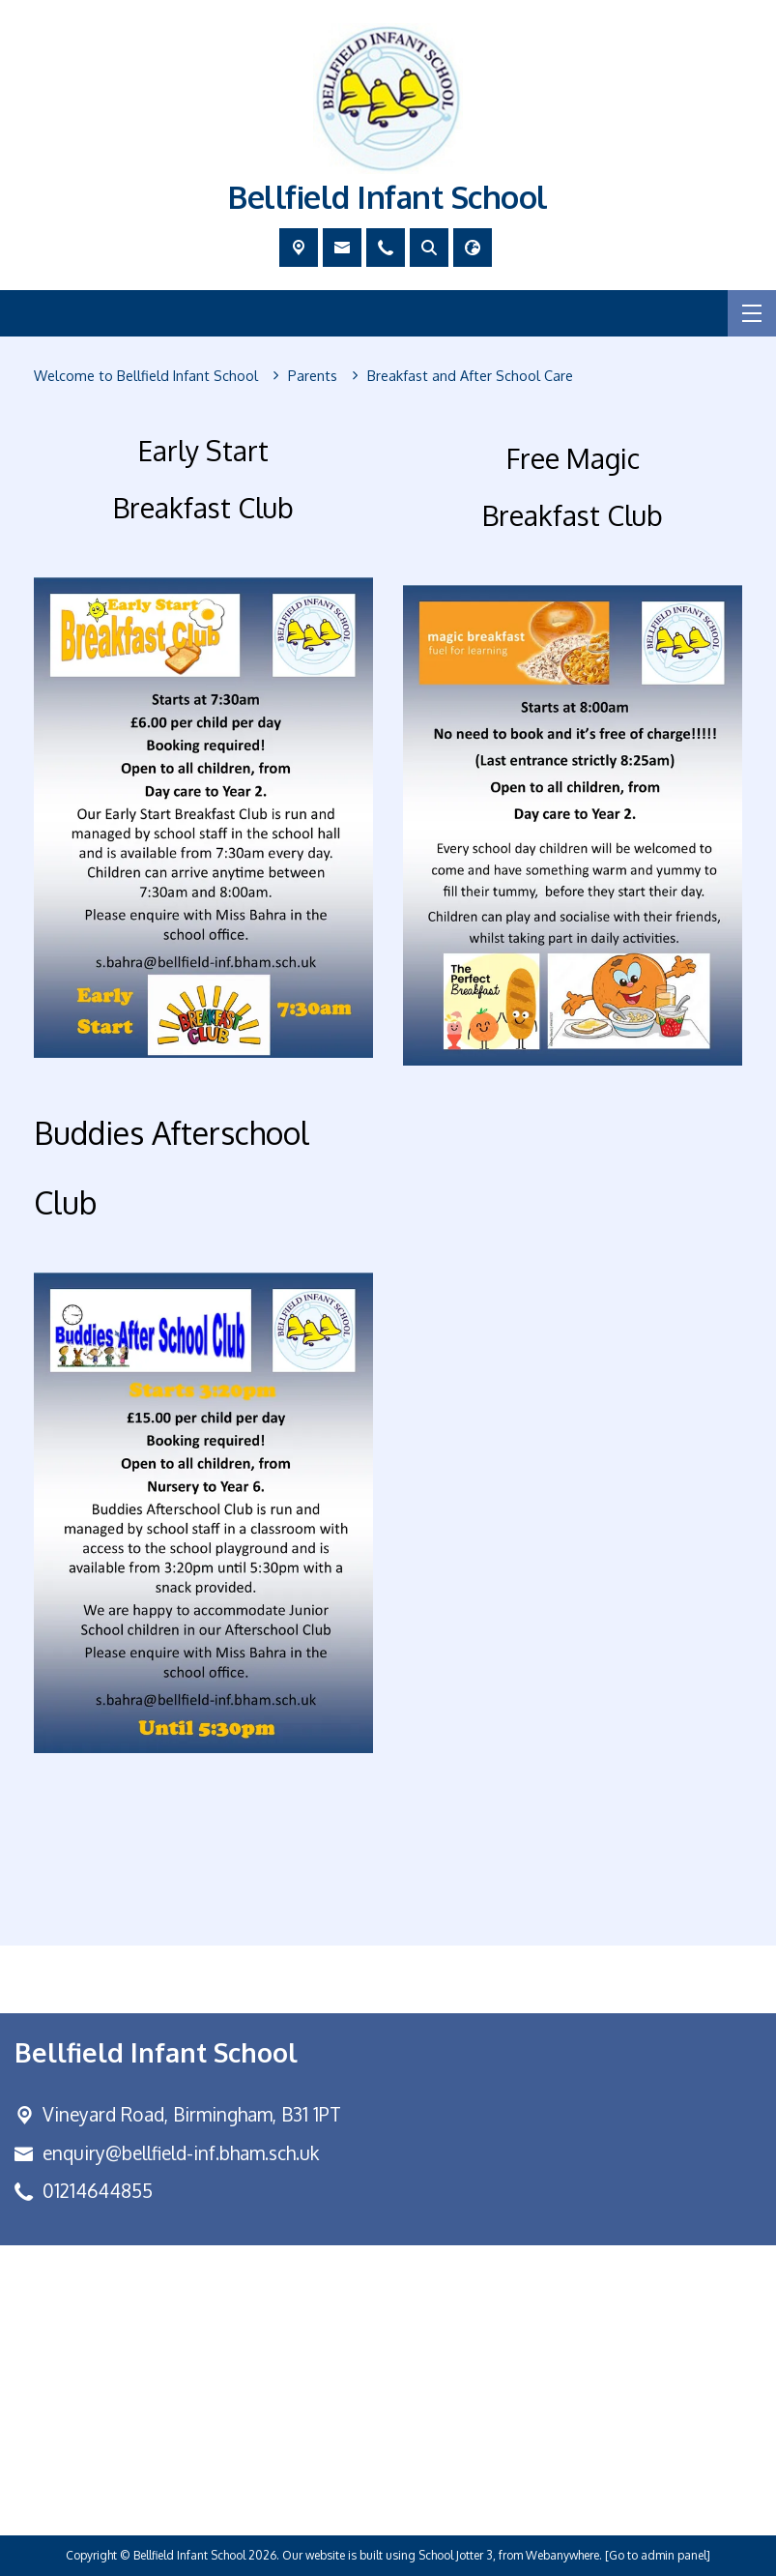 The height and width of the screenshot is (2576, 776). I want to click on [Menu], so click(752, 313).